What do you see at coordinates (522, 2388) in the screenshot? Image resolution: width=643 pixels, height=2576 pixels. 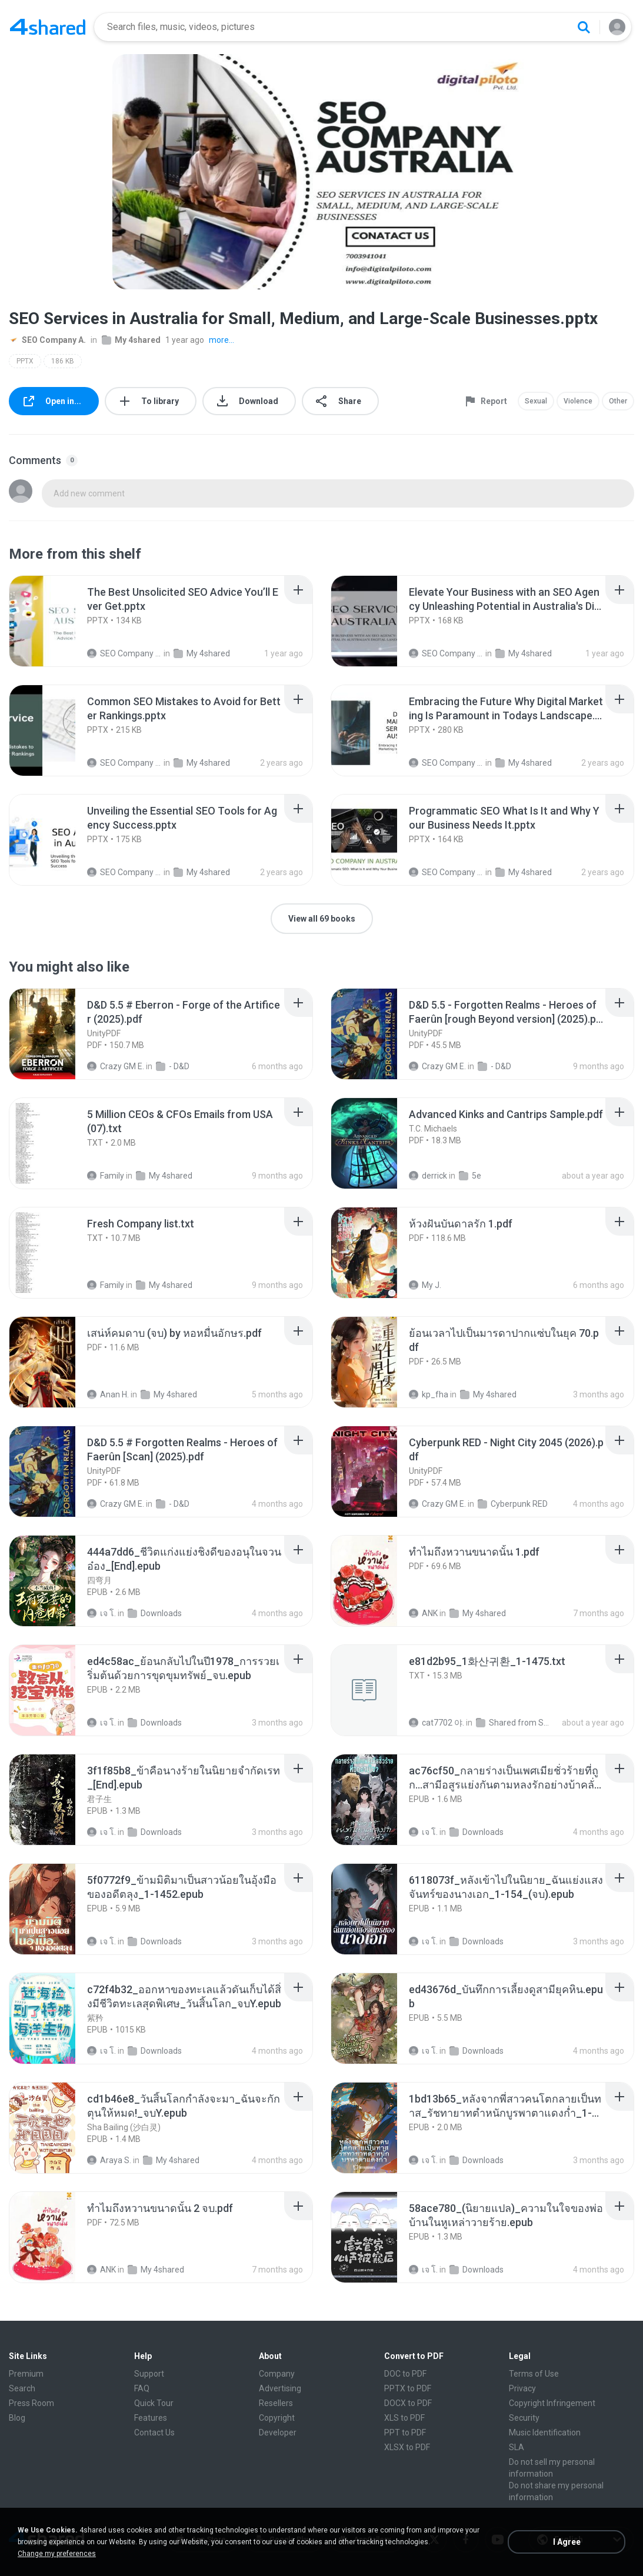 I see `Privacy` at bounding box center [522, 2388].